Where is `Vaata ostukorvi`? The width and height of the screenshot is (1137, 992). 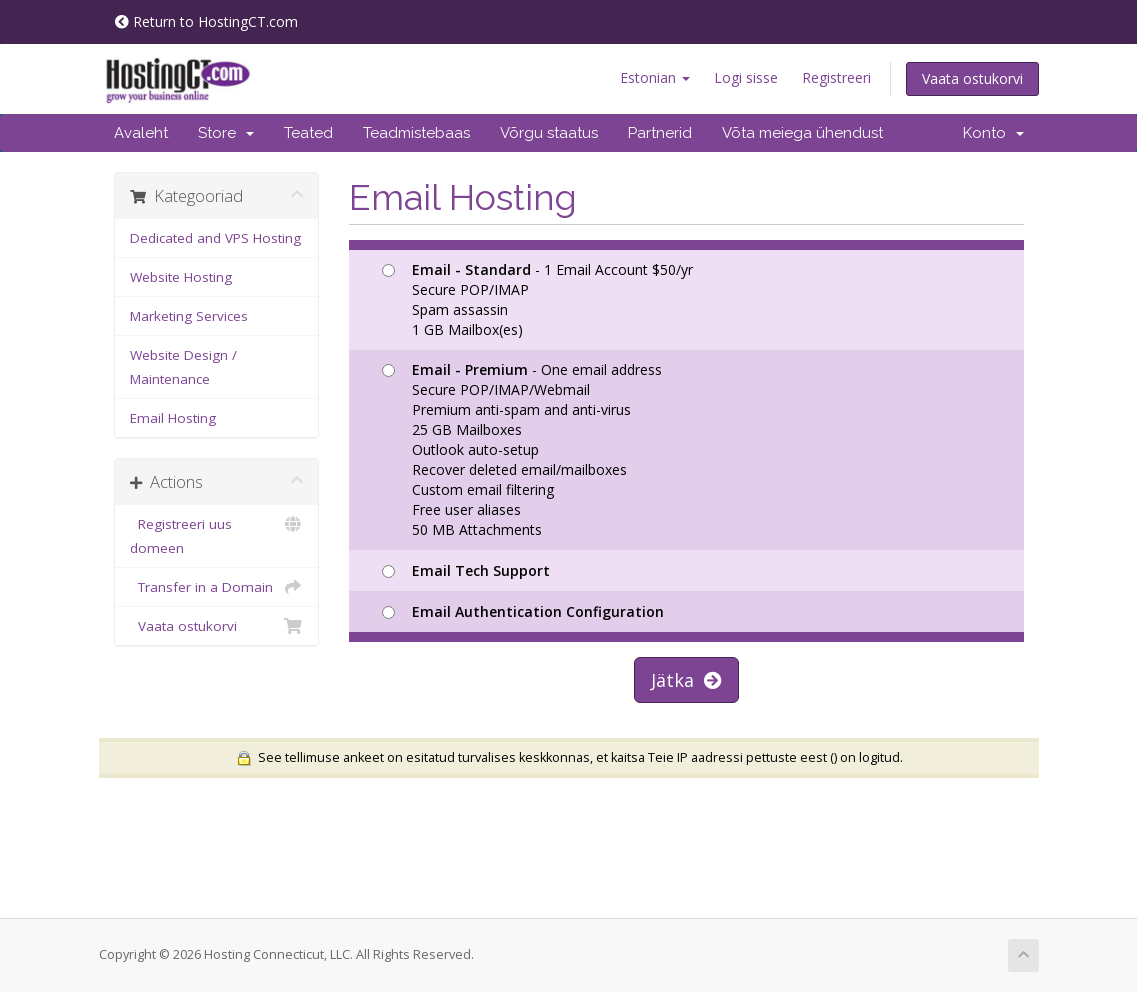 Vaata ostukorvi is located at coordinates (972, 78).